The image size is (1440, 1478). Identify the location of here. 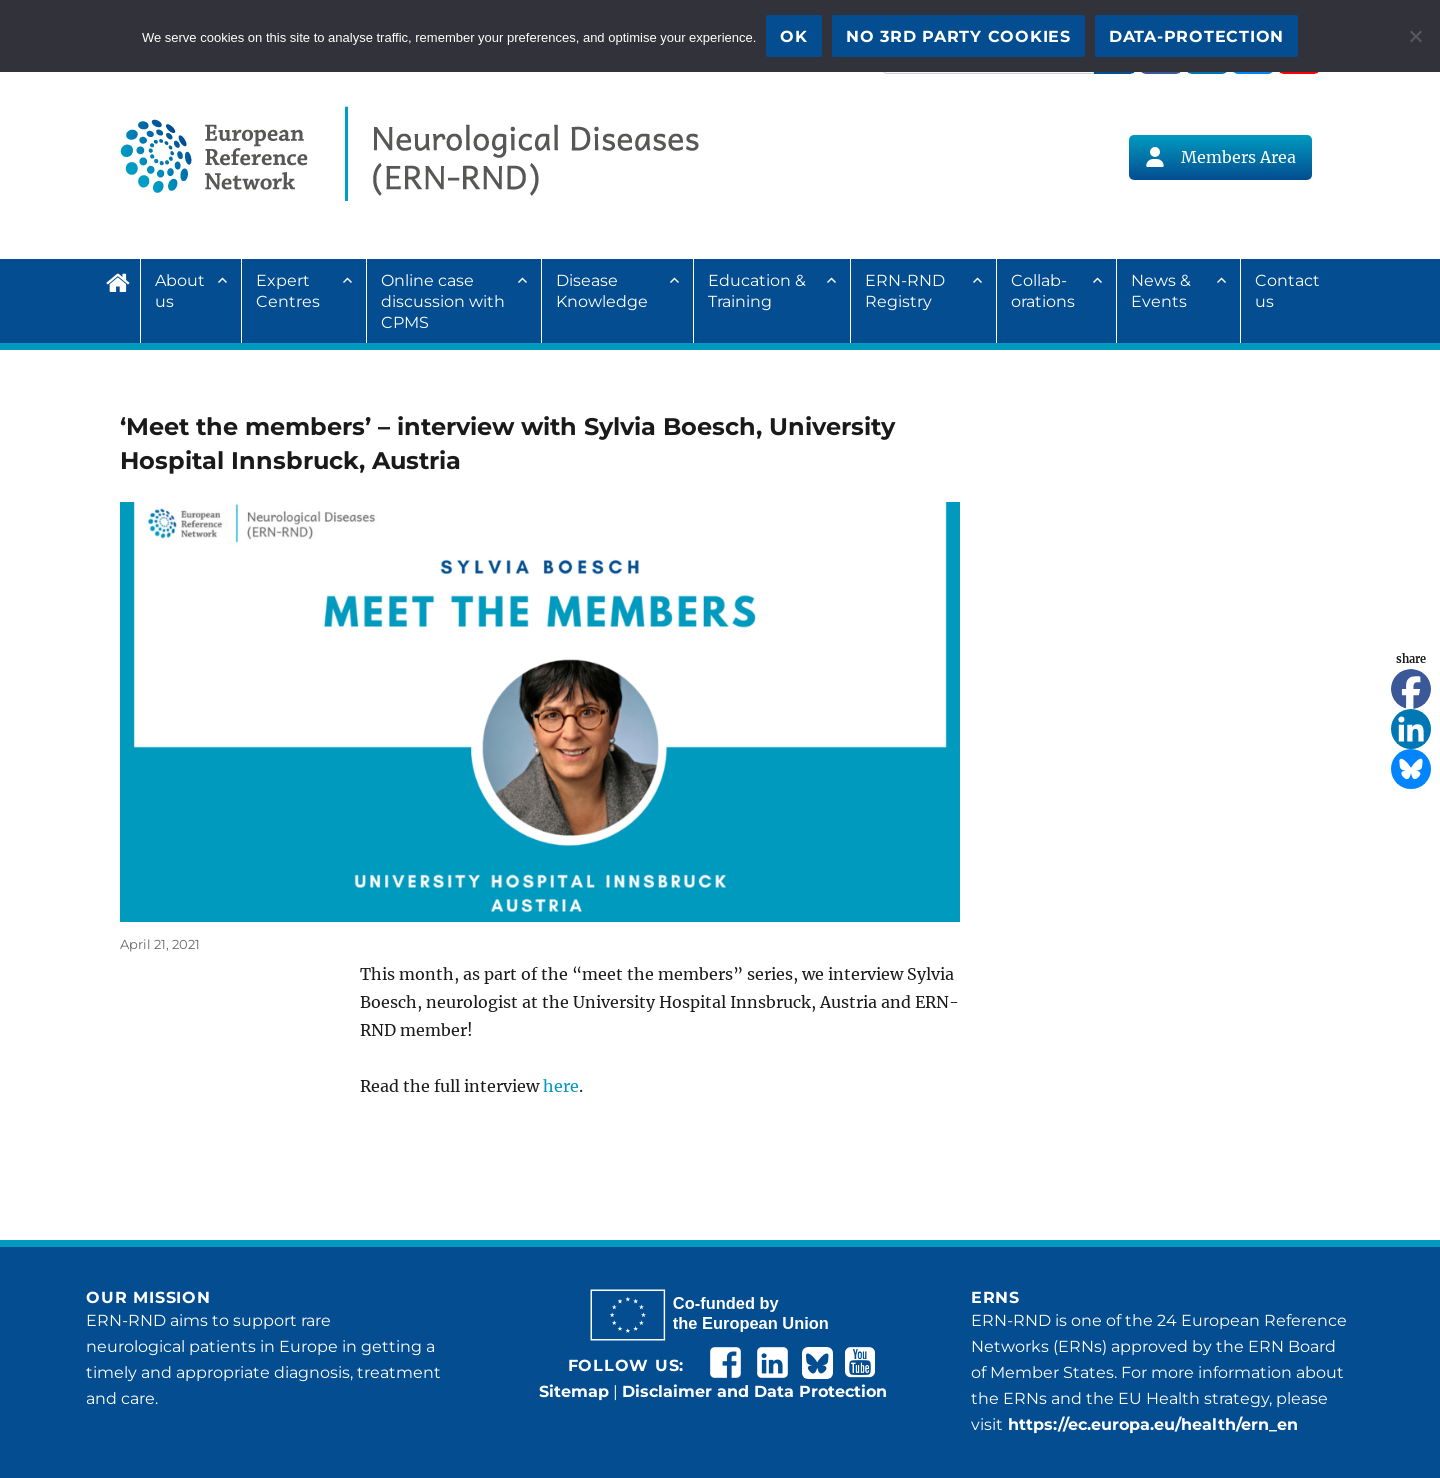
(561, 1086).